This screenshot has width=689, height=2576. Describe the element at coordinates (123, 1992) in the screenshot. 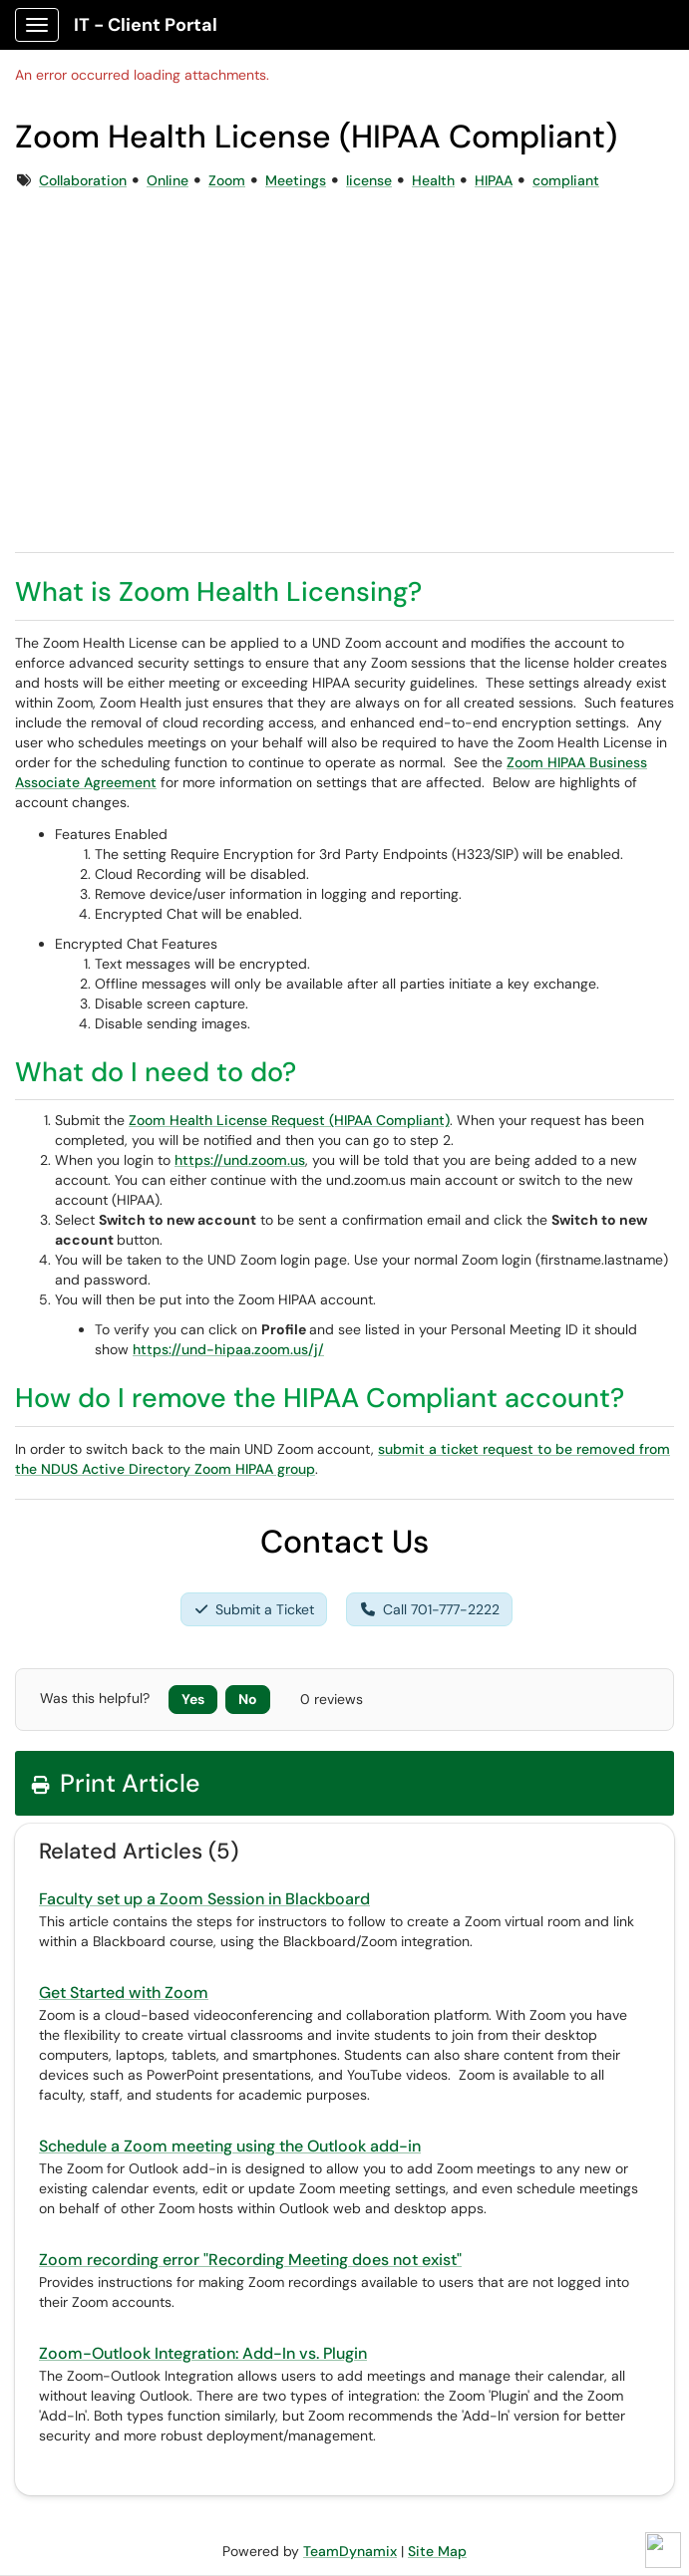

I see `Get Started with Zoom` at that location.